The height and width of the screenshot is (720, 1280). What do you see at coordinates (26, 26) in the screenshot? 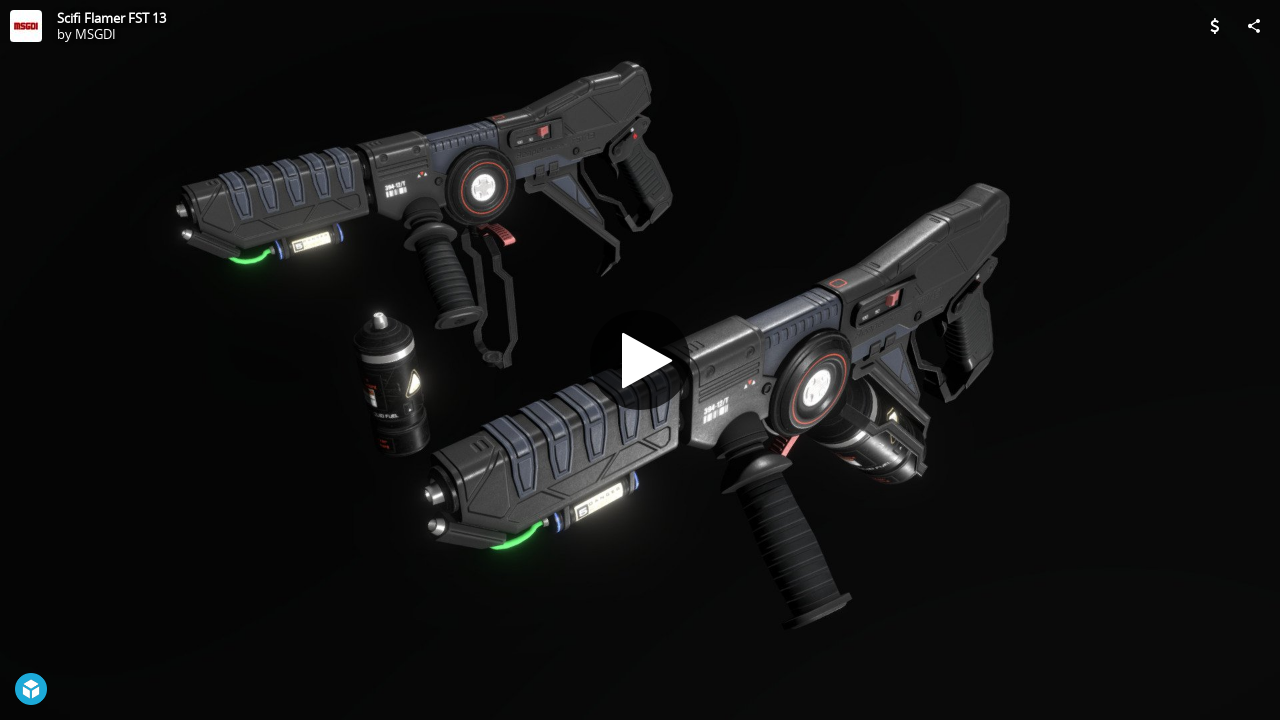
I see `[Visit MSGDI's Profile]` at bounding box center [26, 26].